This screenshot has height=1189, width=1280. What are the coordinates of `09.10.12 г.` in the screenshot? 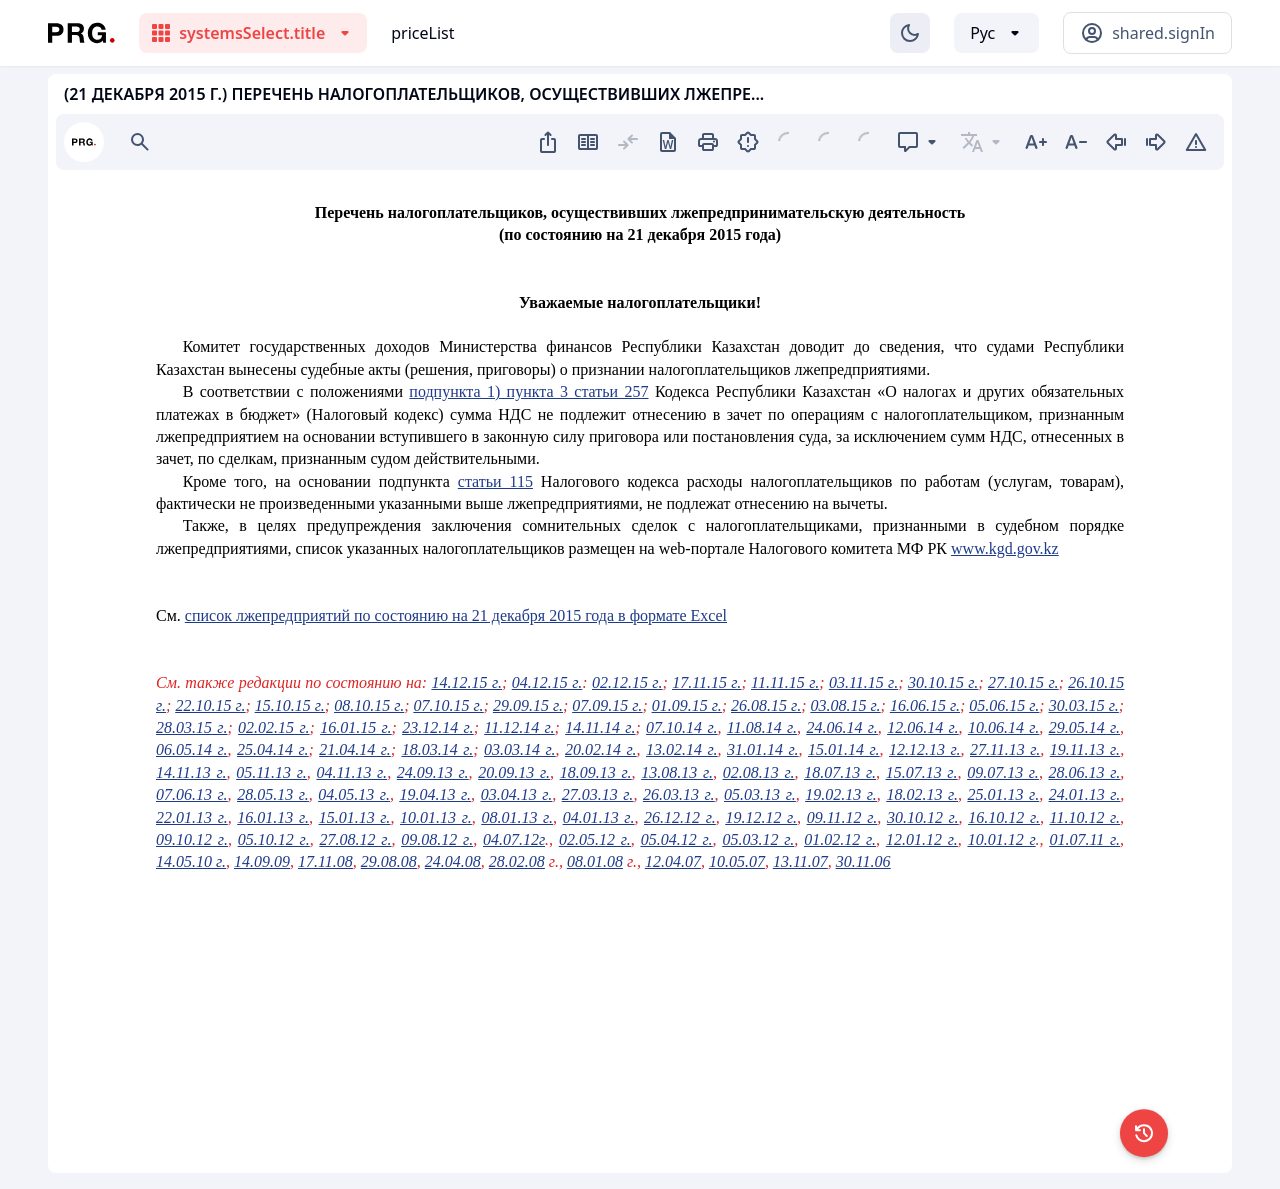 It's located at (192, 839).